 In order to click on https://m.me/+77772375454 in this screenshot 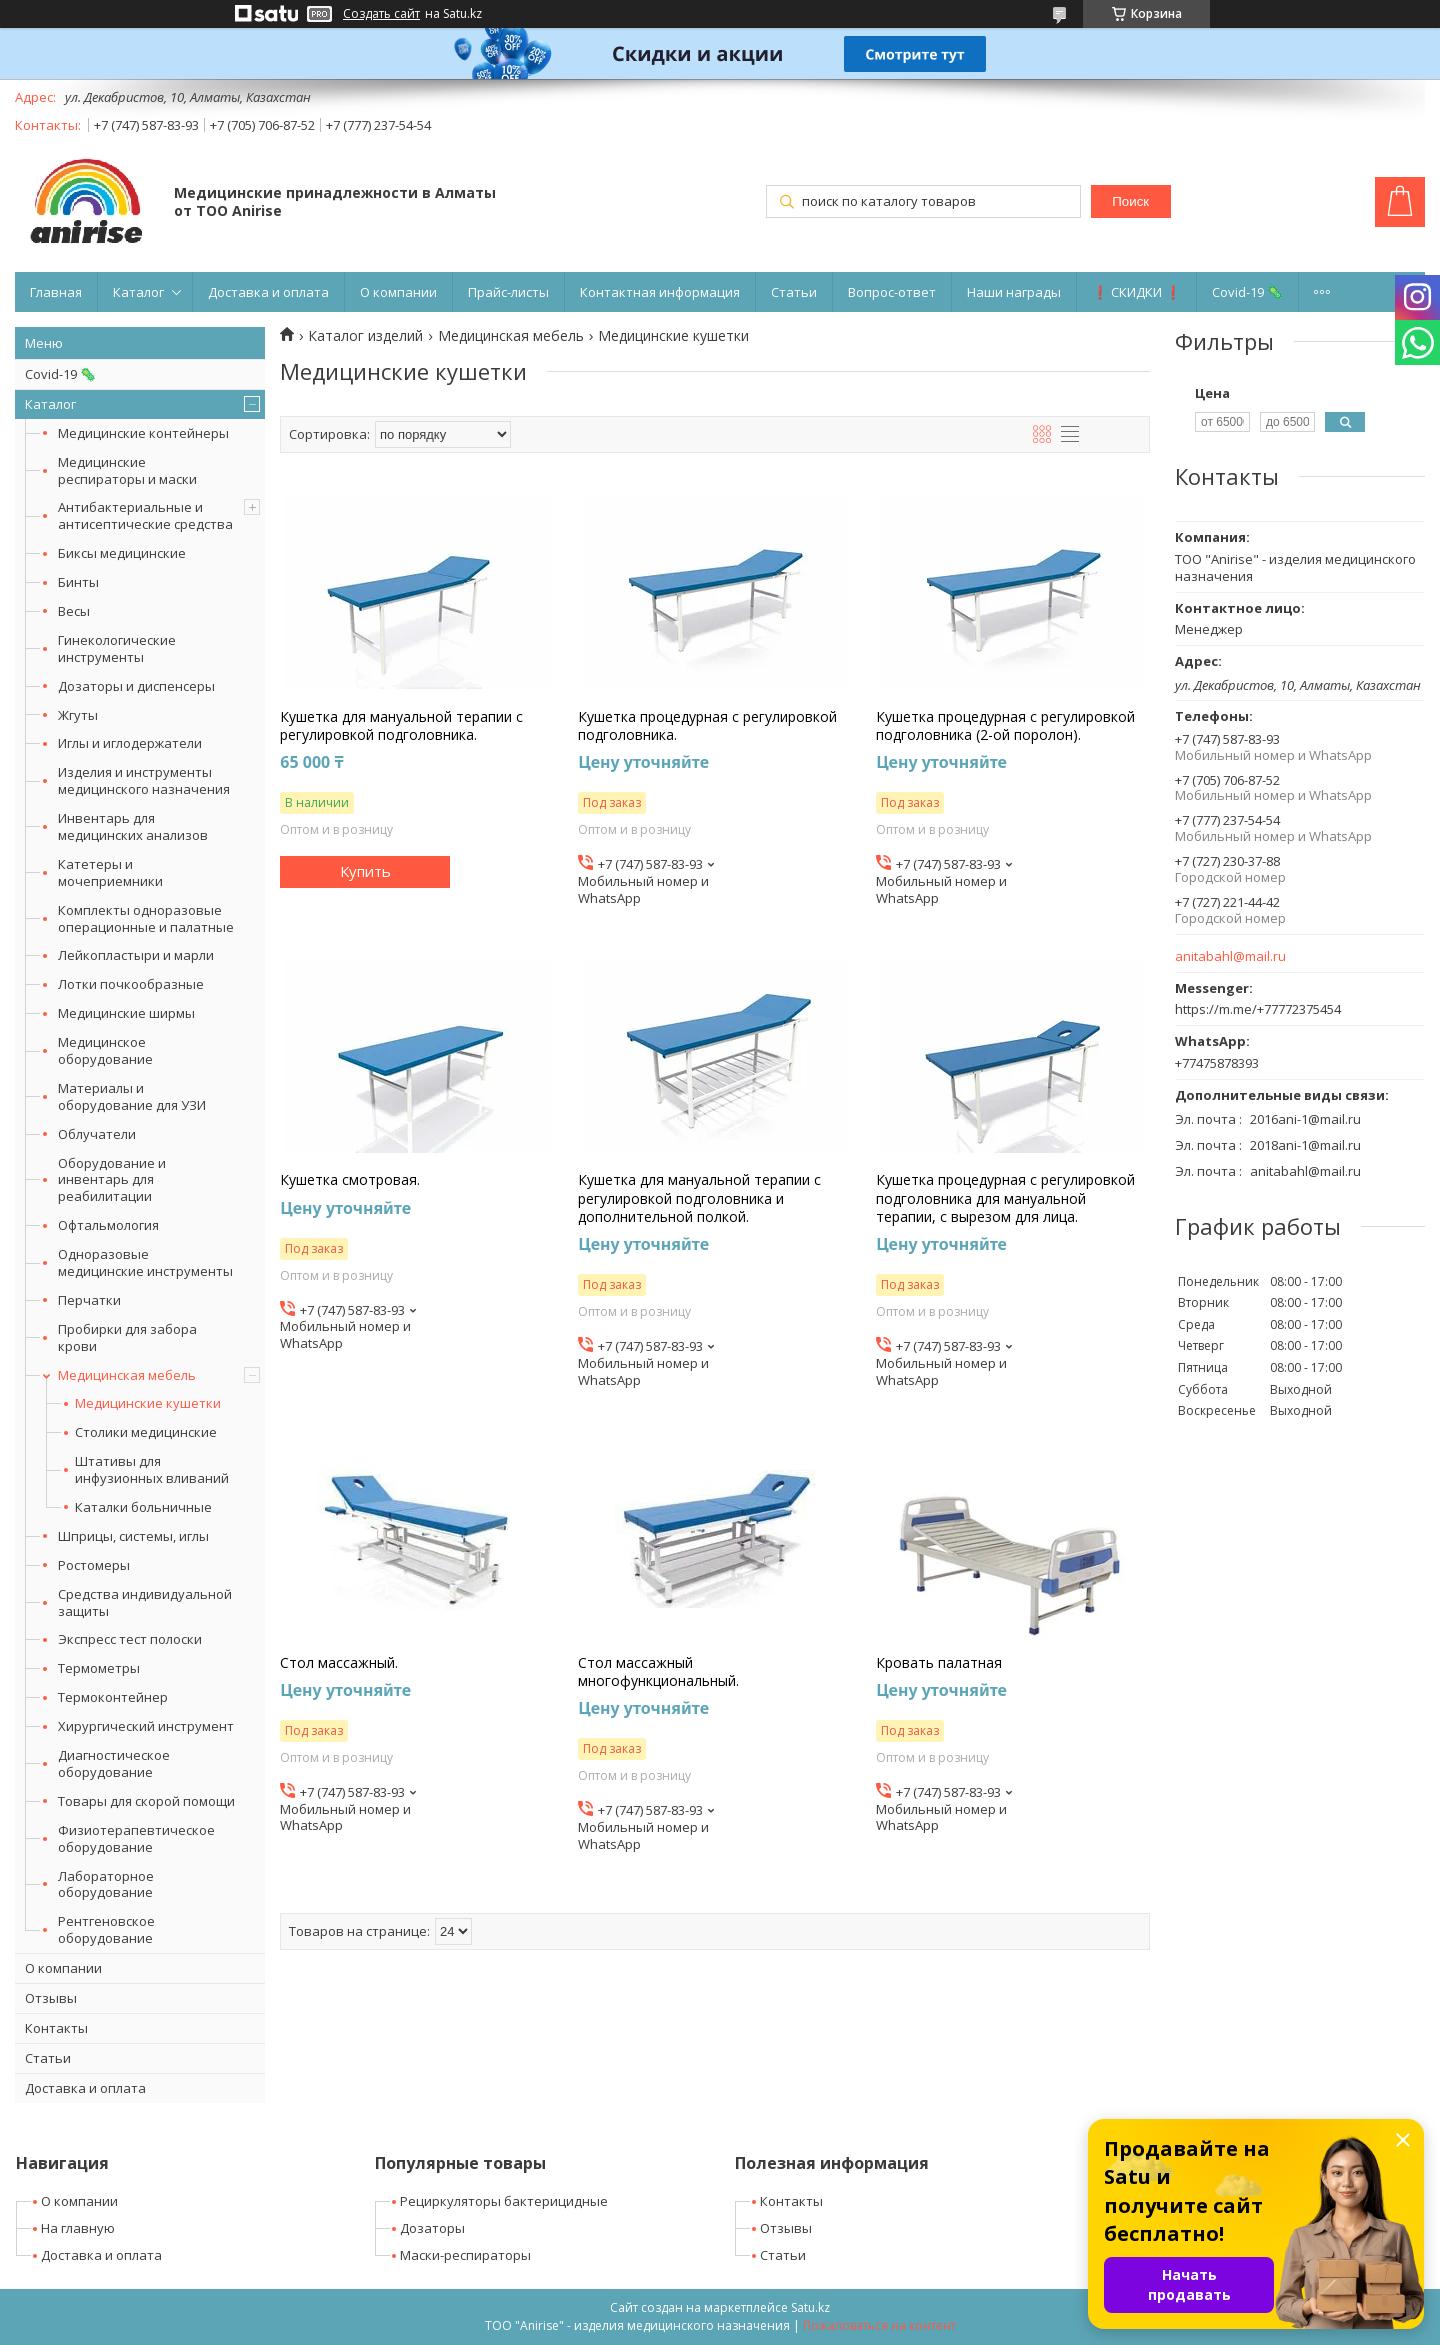, I will do `click(1258, 1009)`.